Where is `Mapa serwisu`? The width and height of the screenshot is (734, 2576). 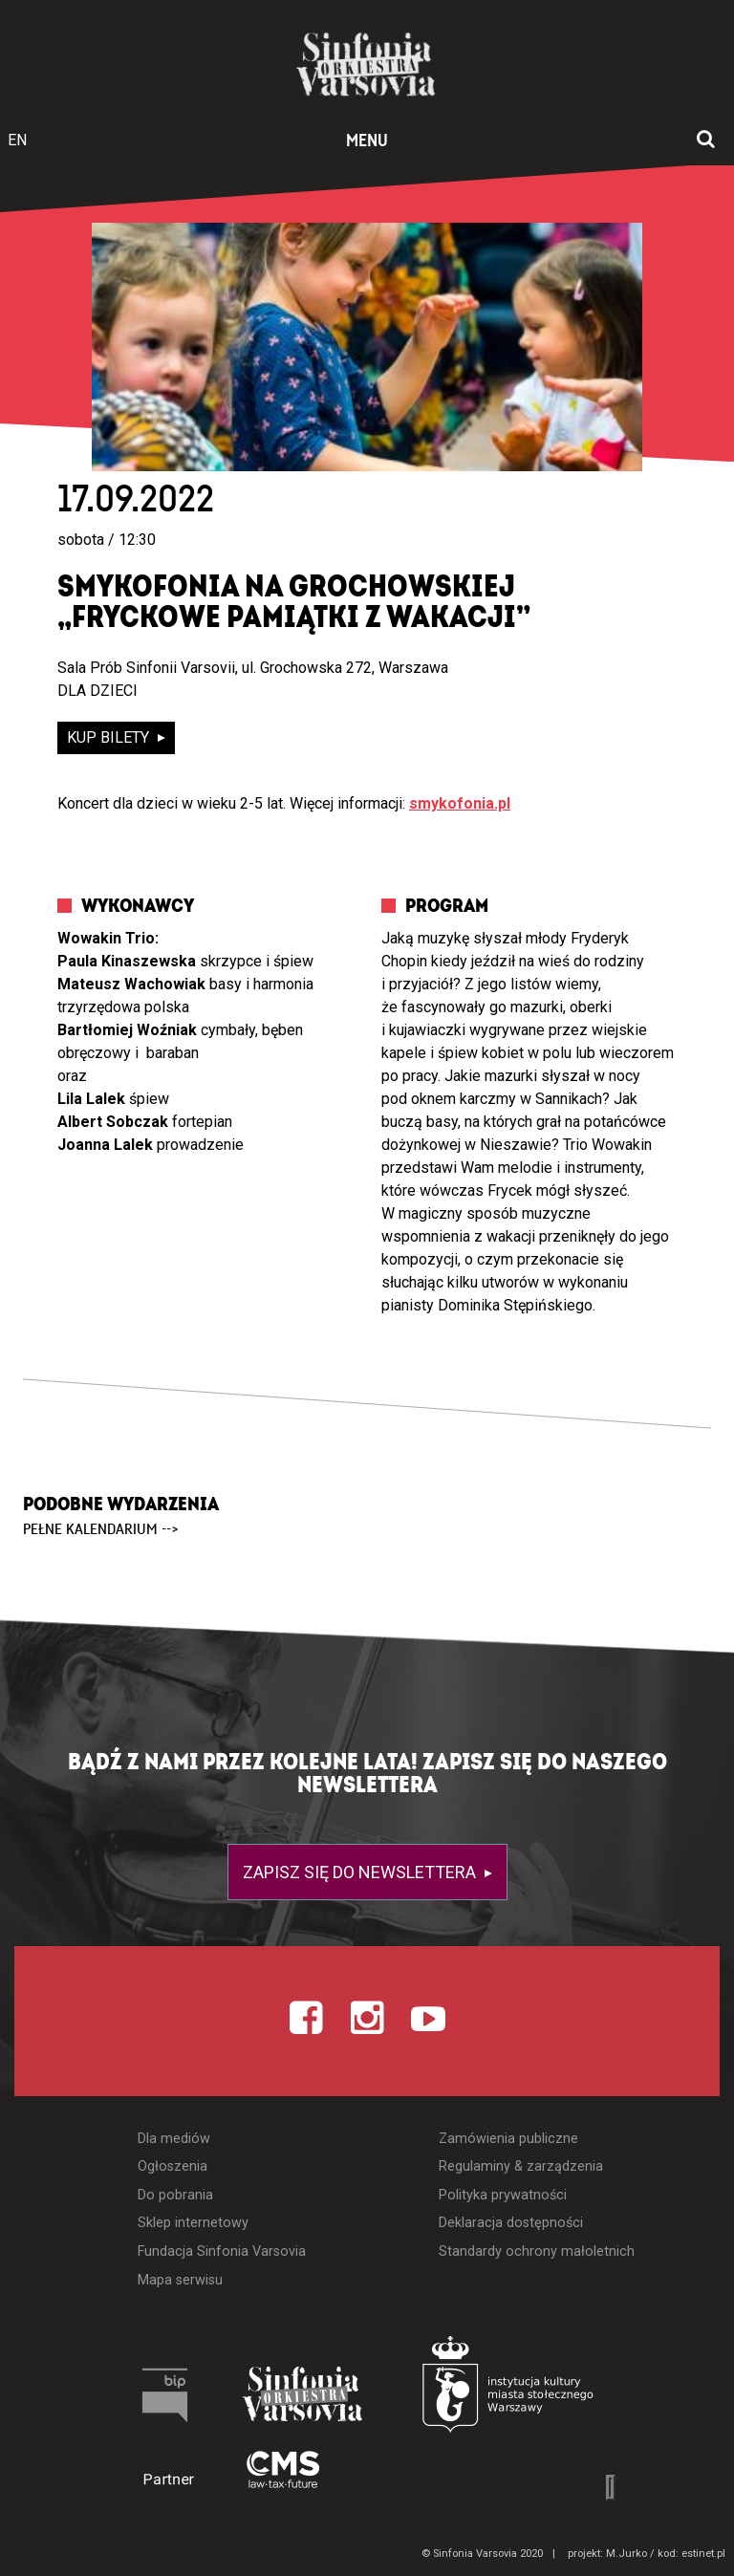 Mapa serwisu is located at coordinates (180, 2280).